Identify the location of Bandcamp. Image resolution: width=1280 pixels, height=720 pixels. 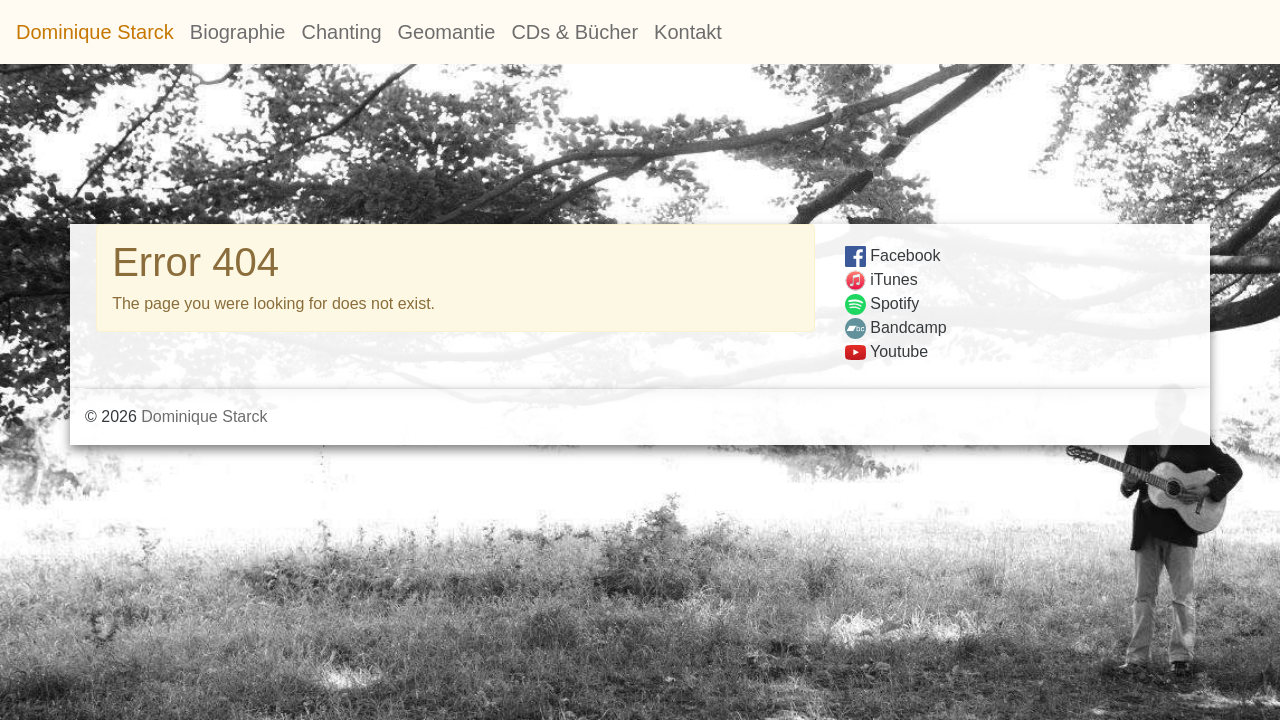
(896, 327).